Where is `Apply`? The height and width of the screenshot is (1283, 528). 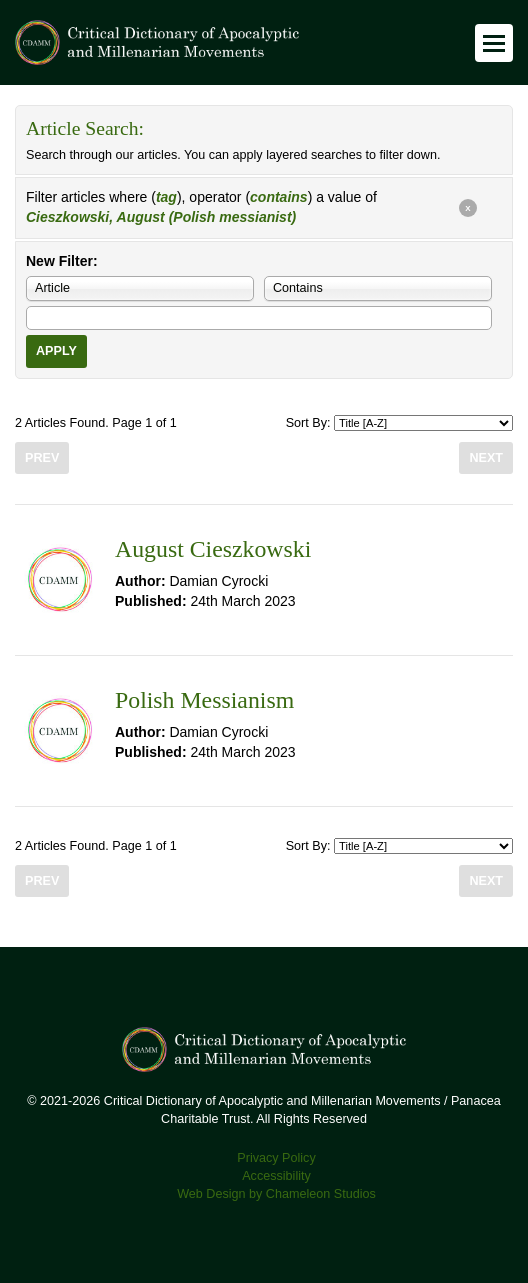
Apply is located at coordinates (56, 351).